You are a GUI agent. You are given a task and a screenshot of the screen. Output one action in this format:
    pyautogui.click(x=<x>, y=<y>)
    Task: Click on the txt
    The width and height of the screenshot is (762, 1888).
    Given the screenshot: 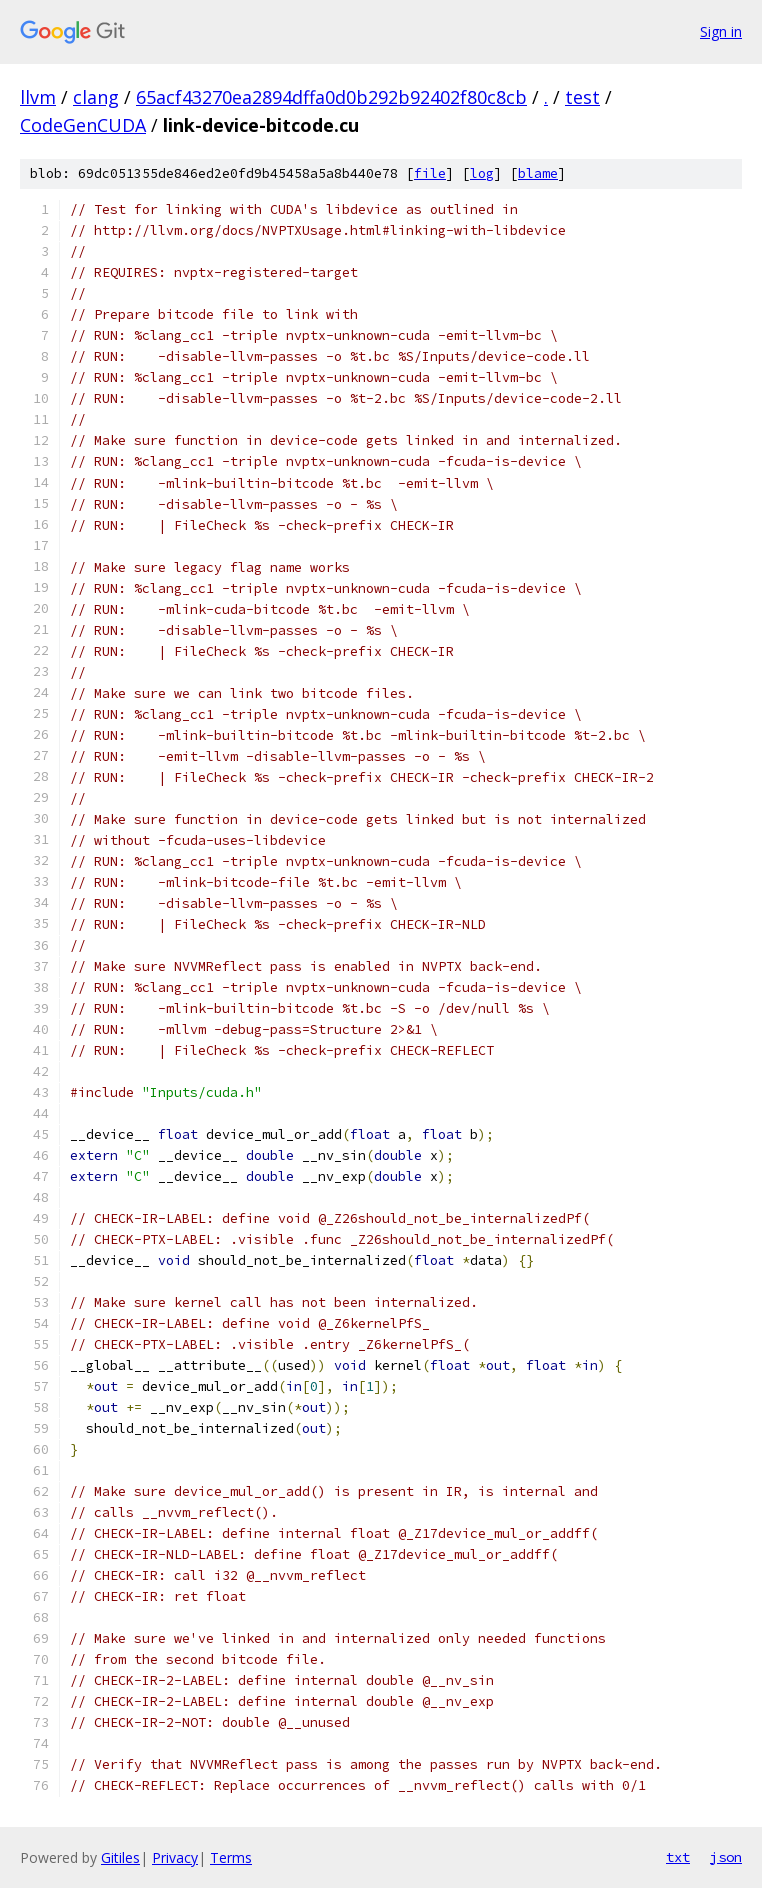 What is the action you would take?
    pyautogui.click(x=678, y=1857)
    